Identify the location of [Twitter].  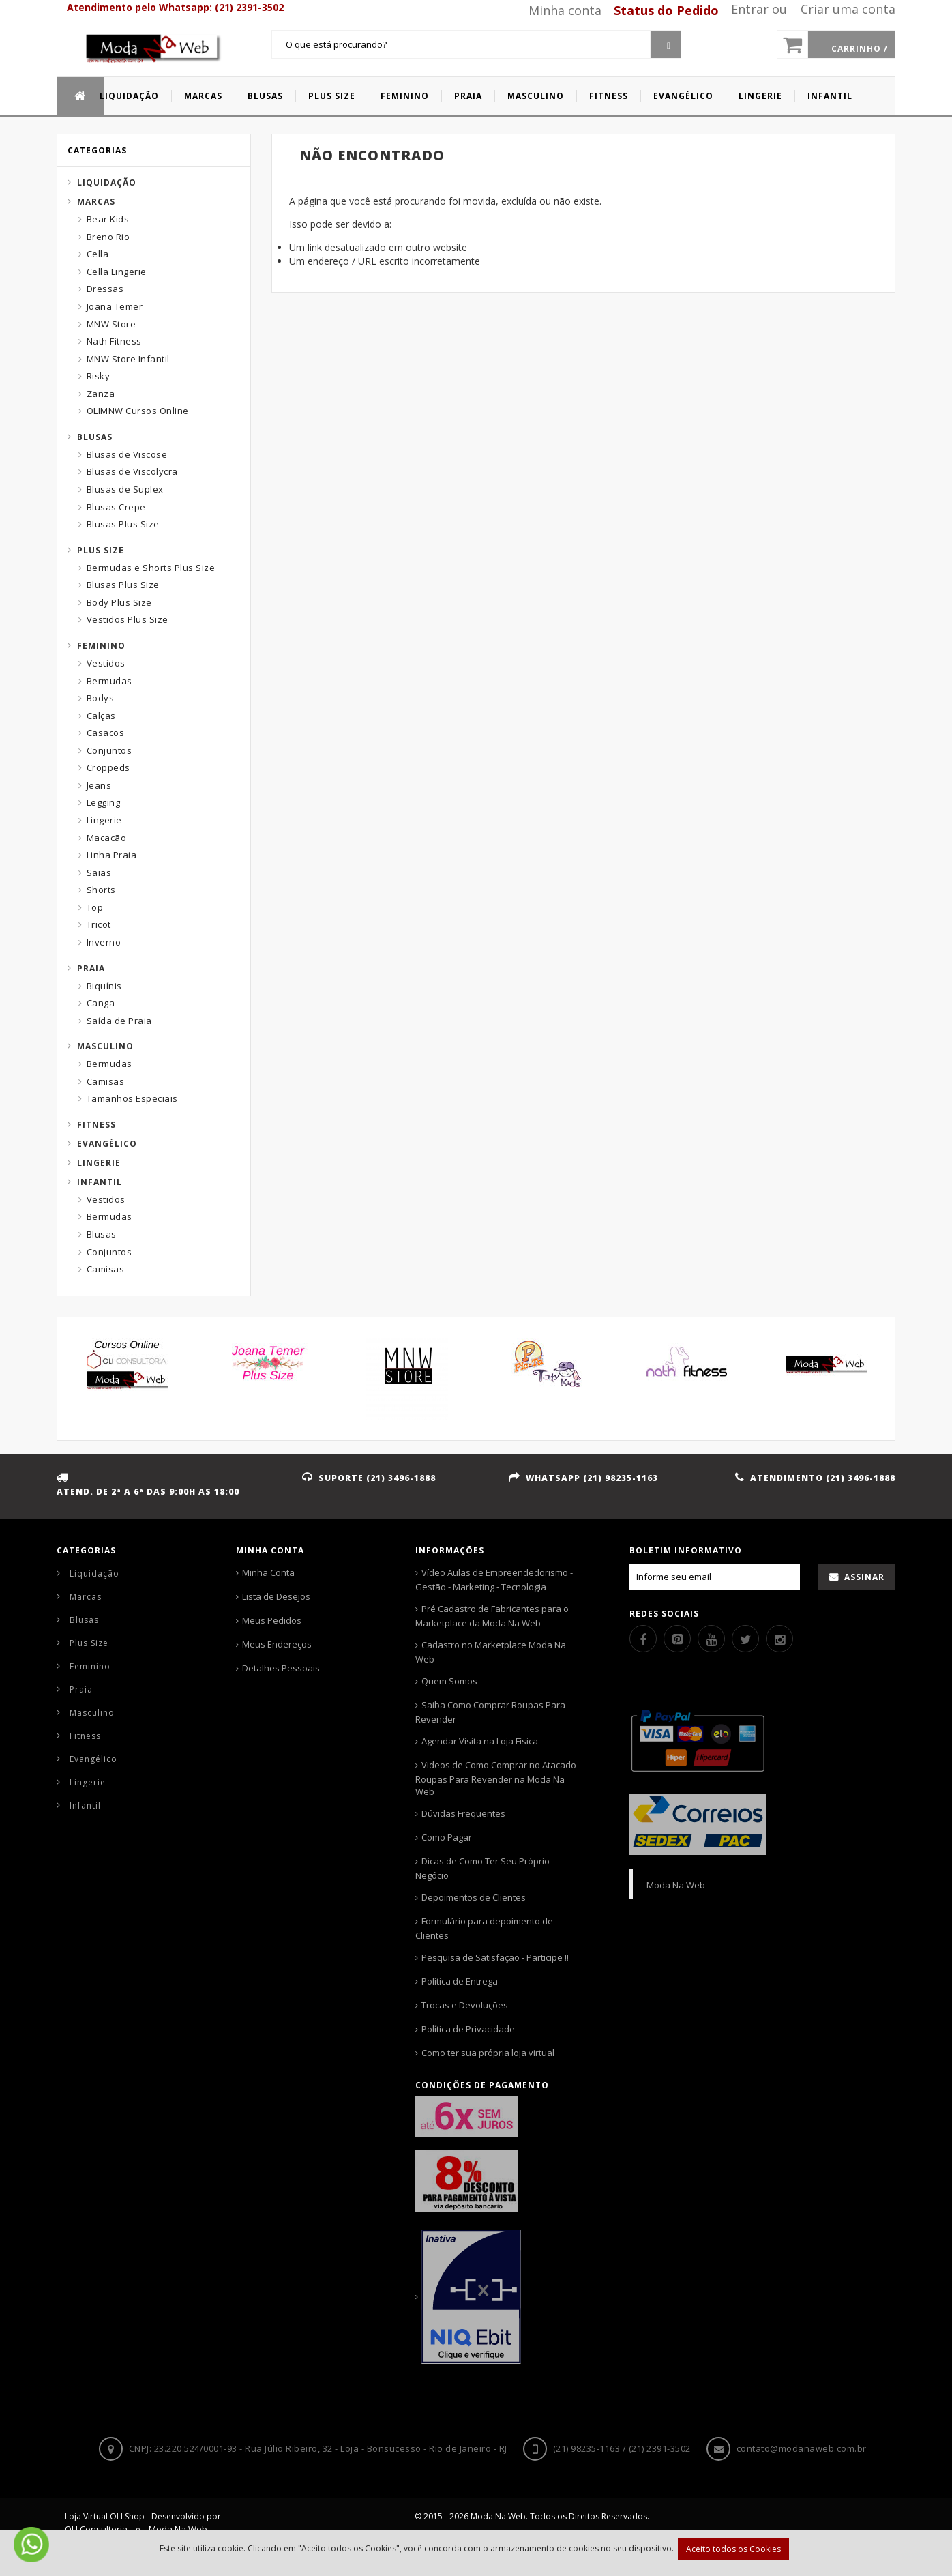
(745, 1638).